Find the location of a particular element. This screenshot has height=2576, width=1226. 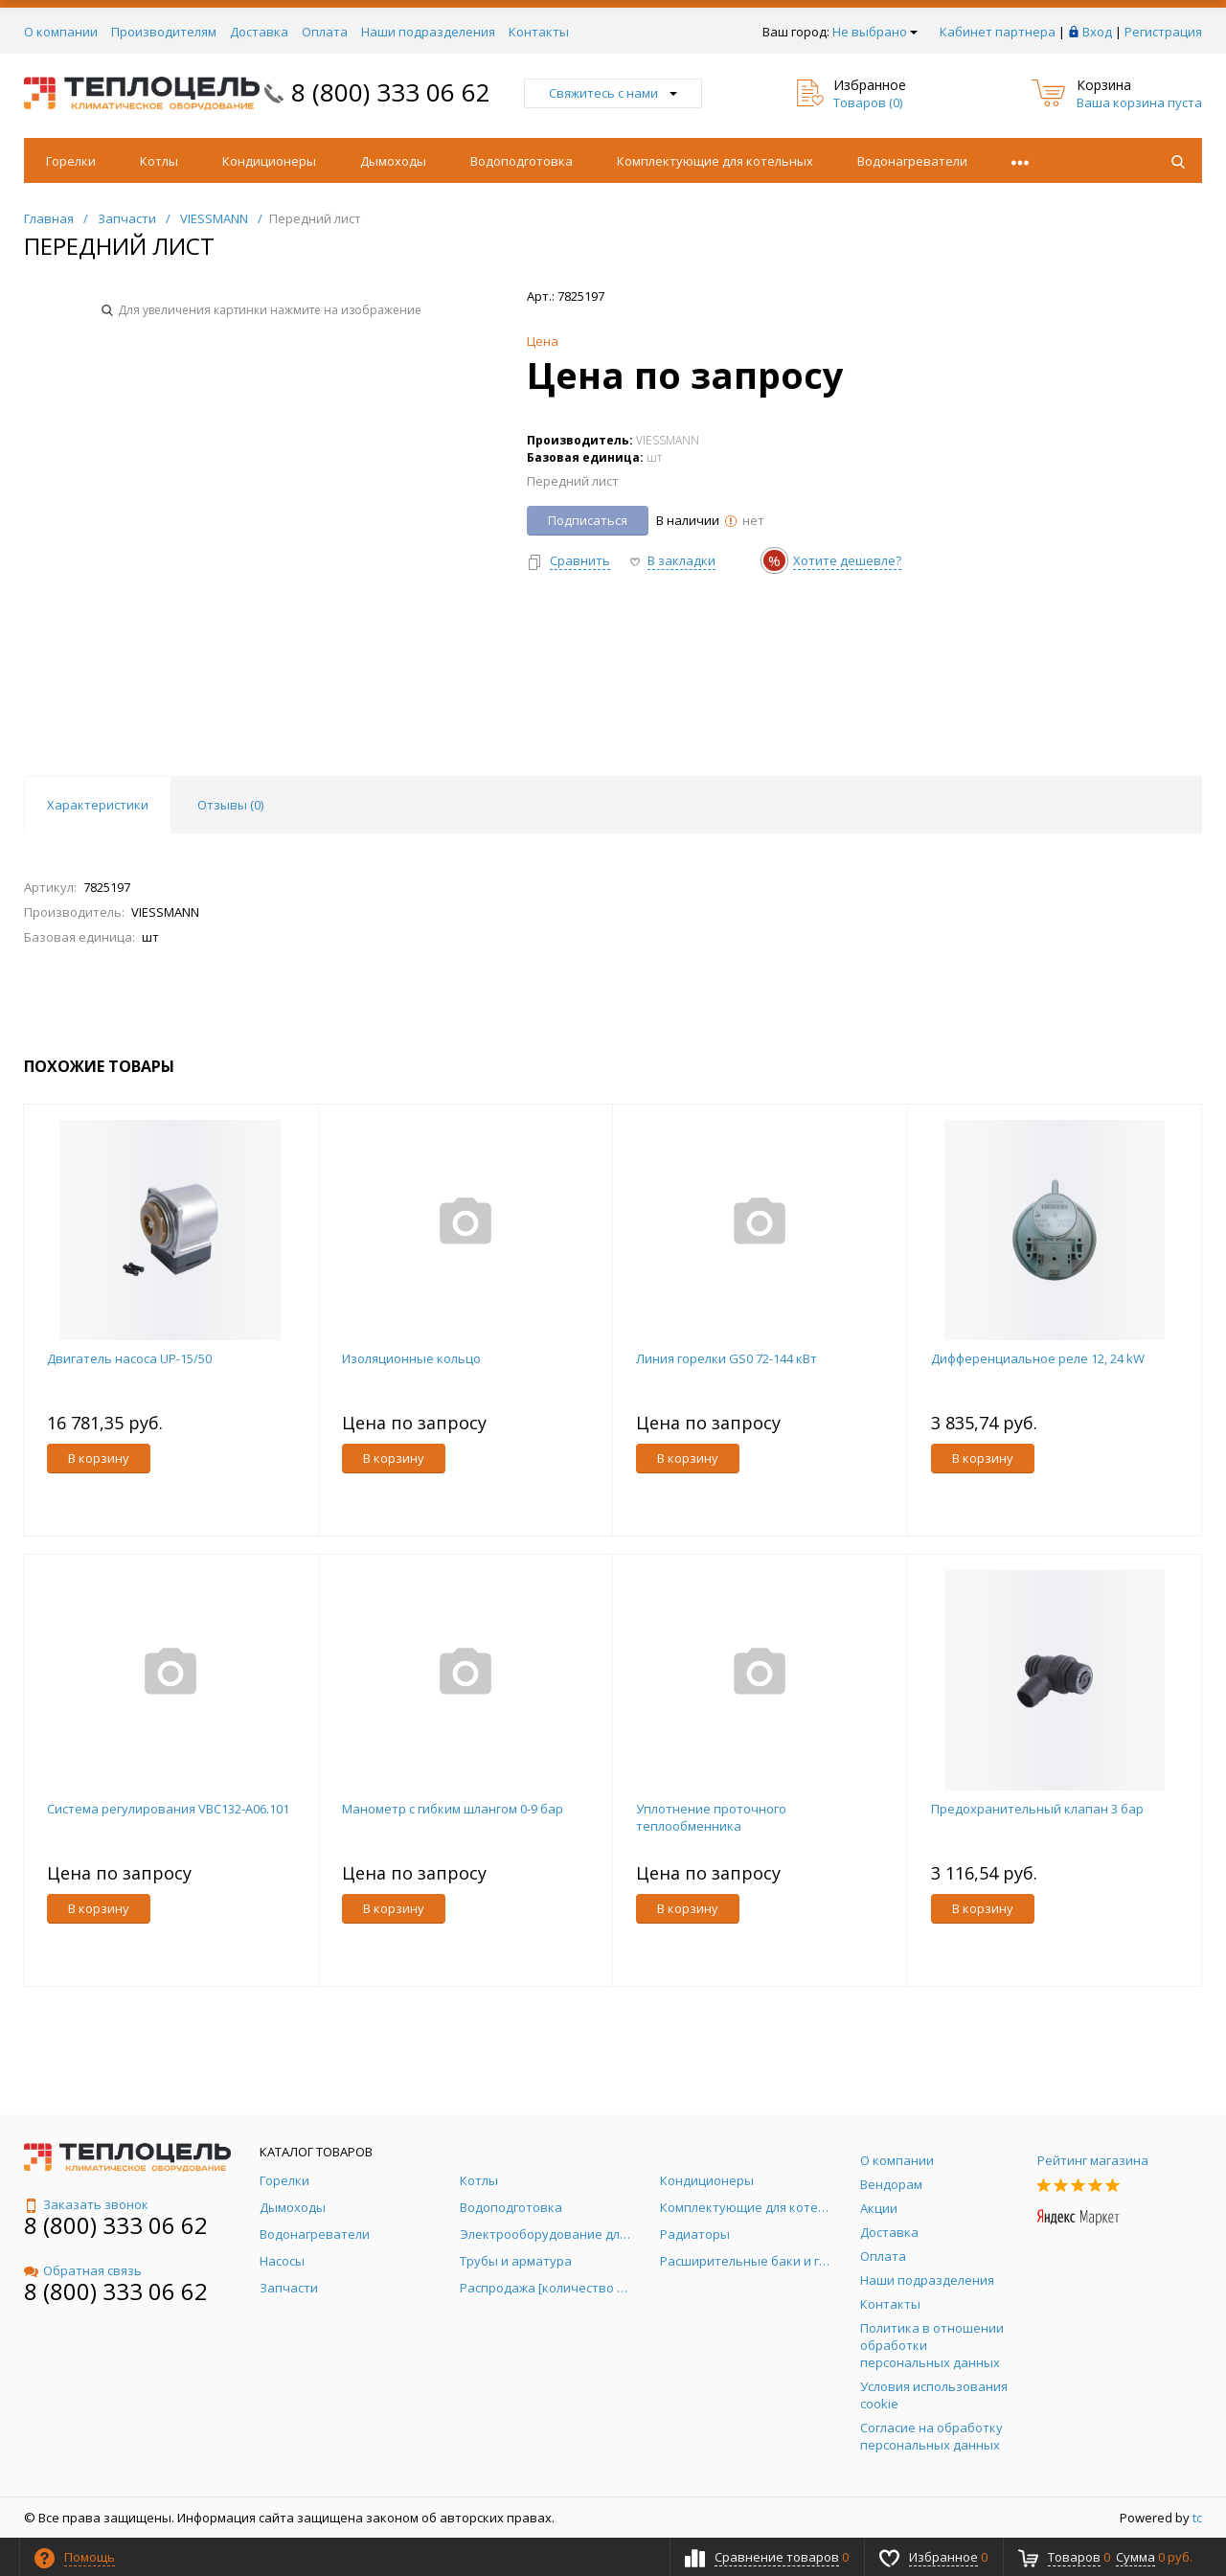

Дымоходы is located at coordinates (393, 161).